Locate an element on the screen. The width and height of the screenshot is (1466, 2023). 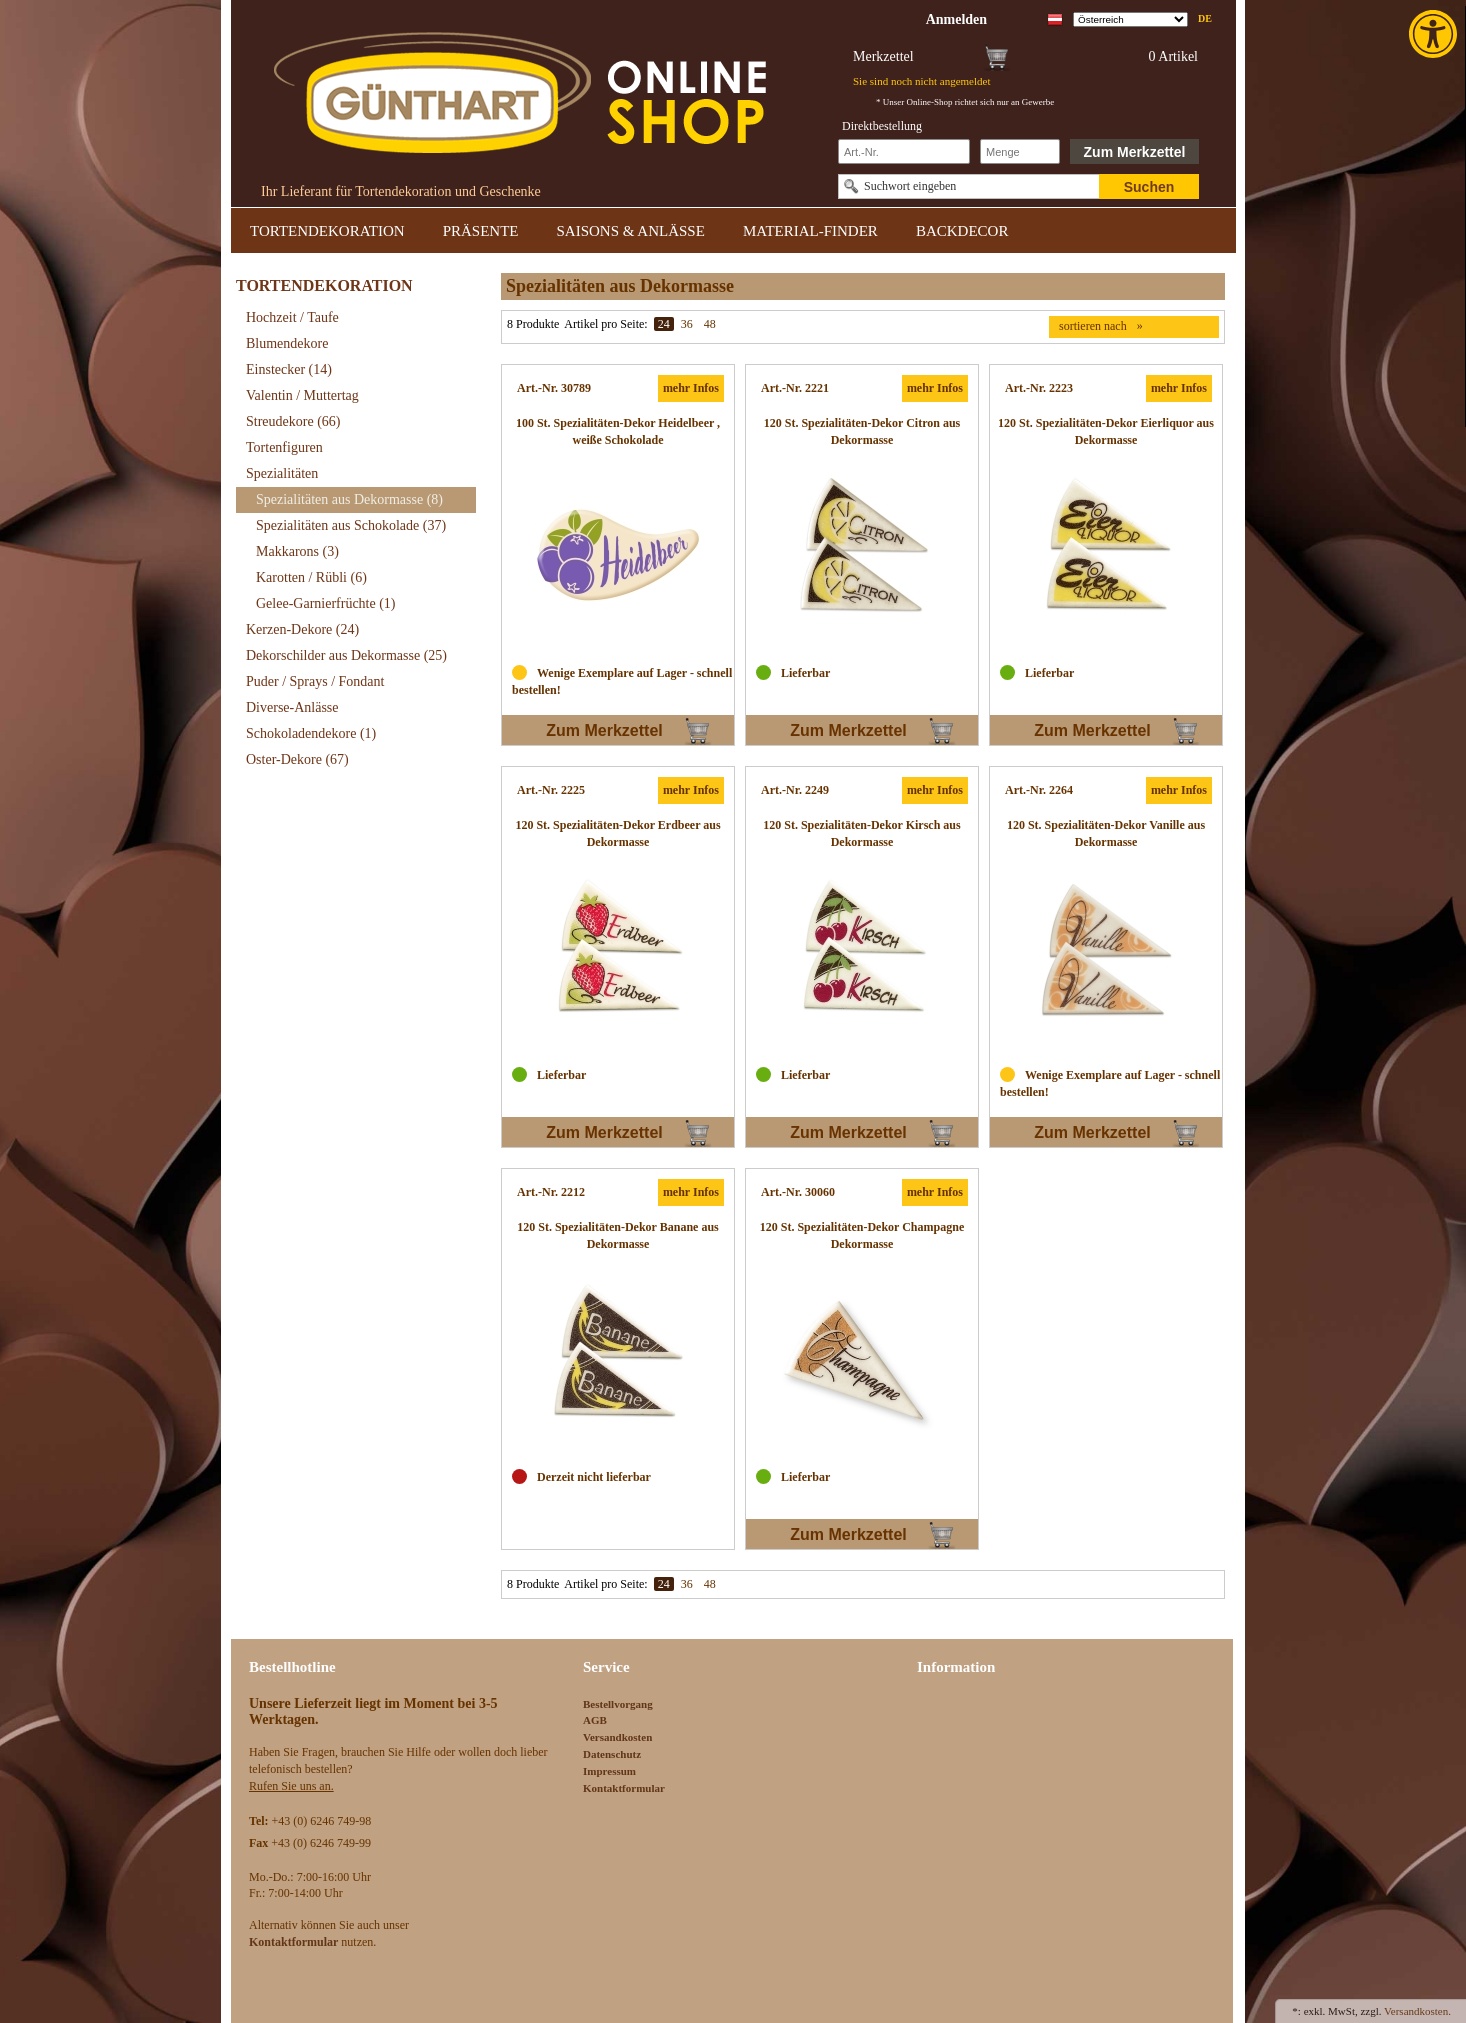
AGB [link] is located at coordinates (595, 1720).